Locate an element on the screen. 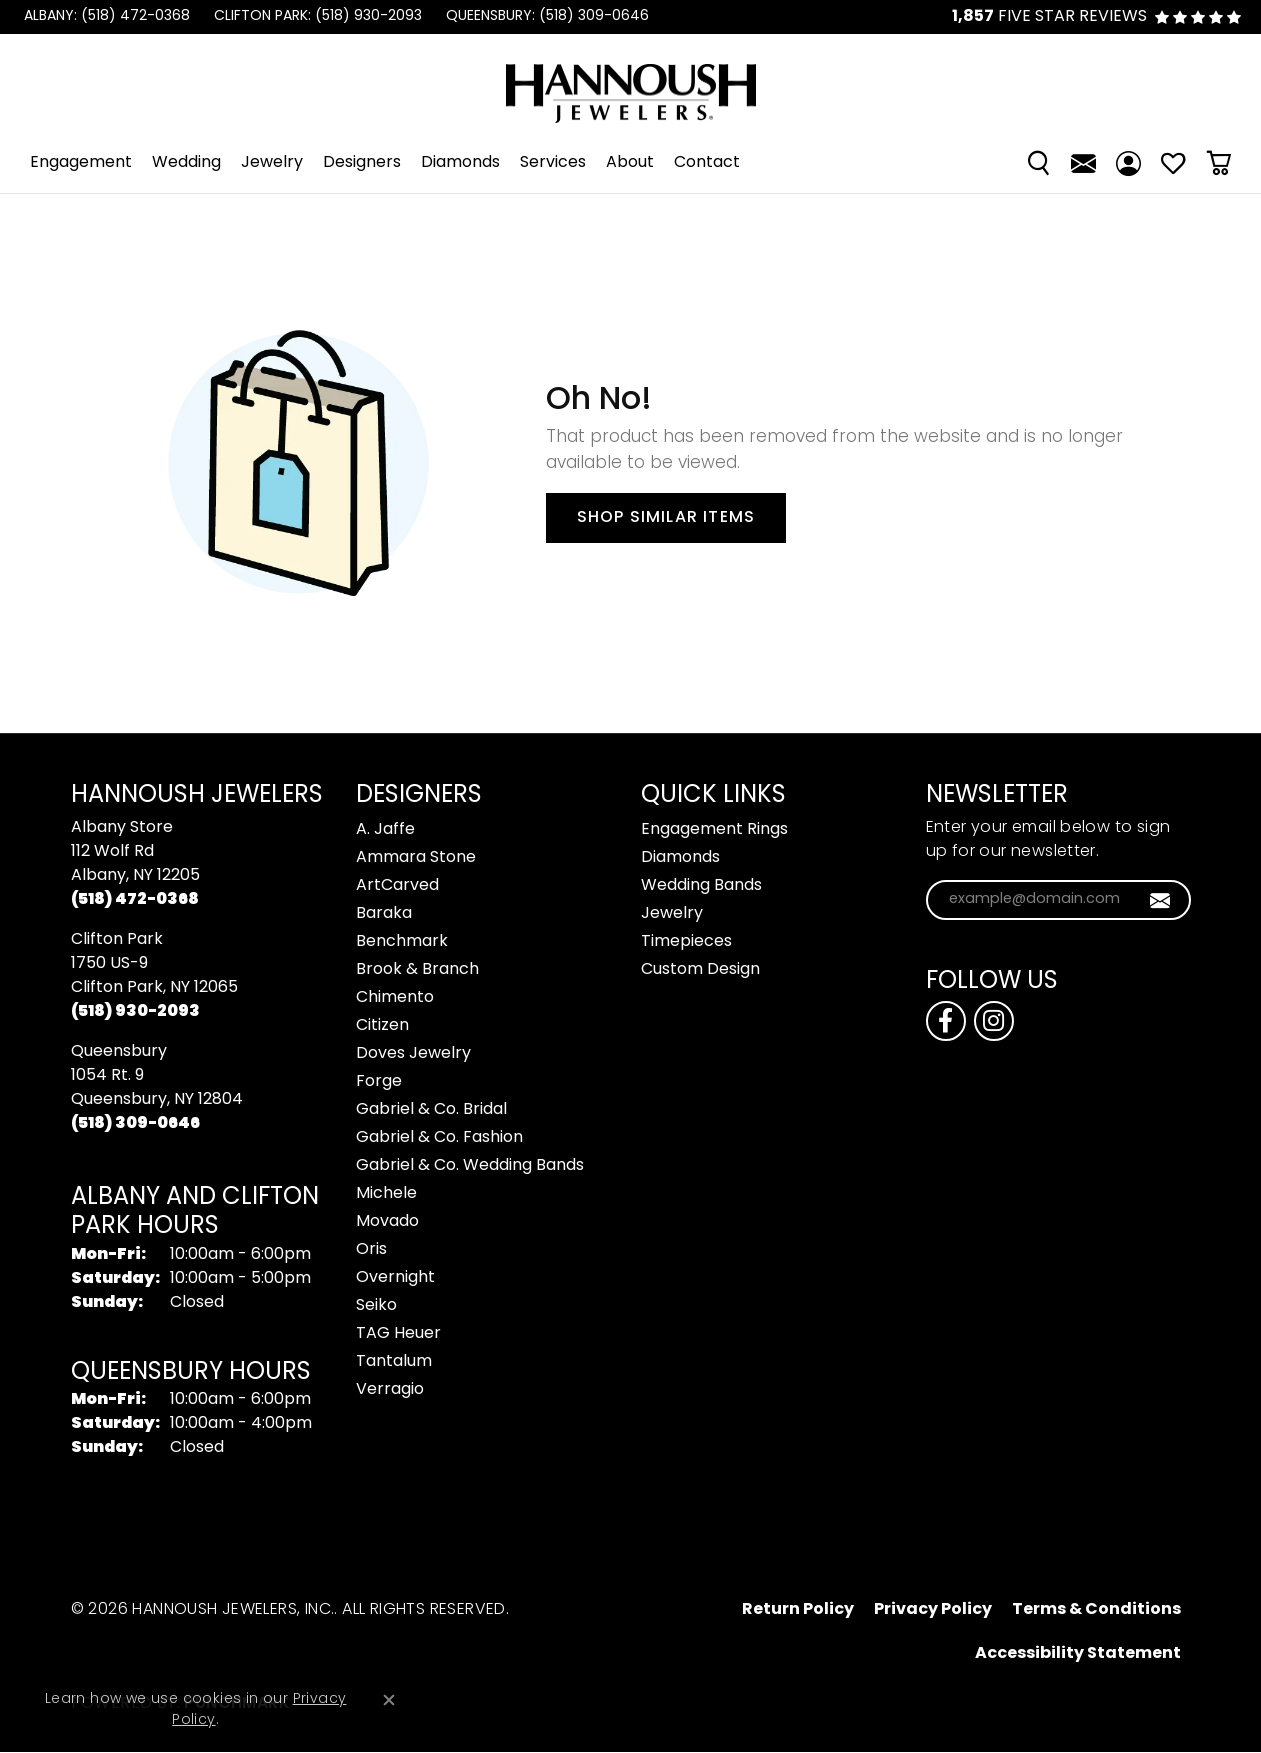  Shop Similar Items is located at coordinates (666, 518).